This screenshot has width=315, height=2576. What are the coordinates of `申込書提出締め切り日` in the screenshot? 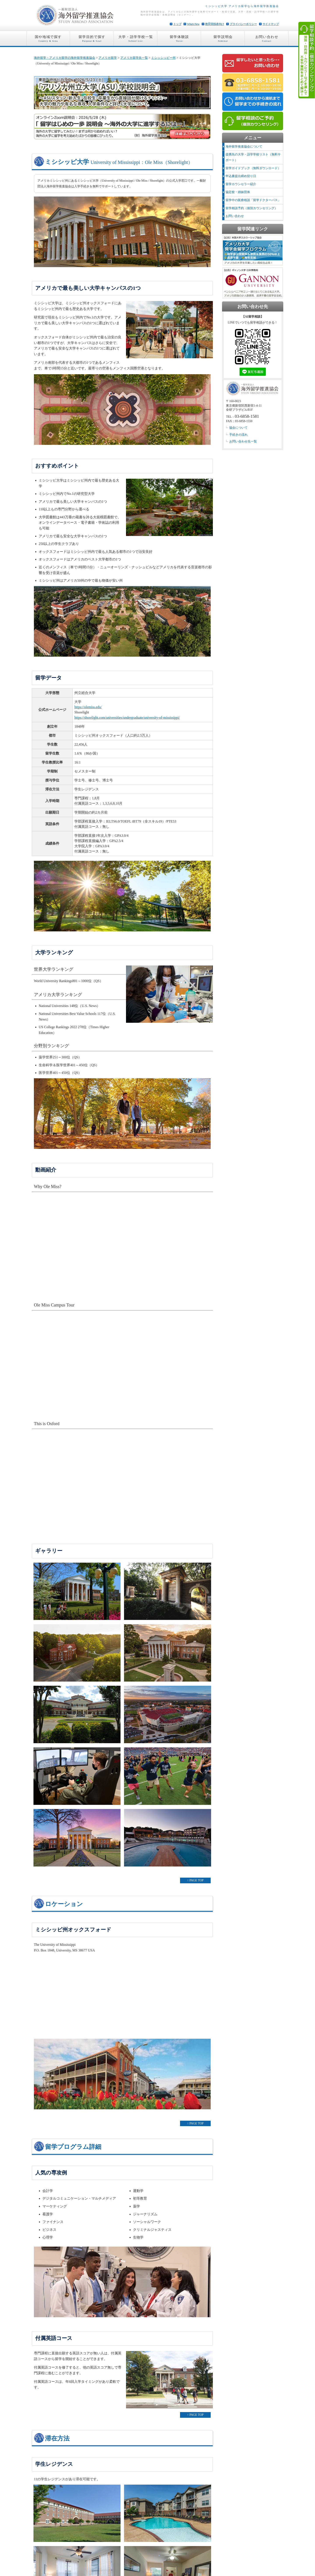 It's located at (241, 176).